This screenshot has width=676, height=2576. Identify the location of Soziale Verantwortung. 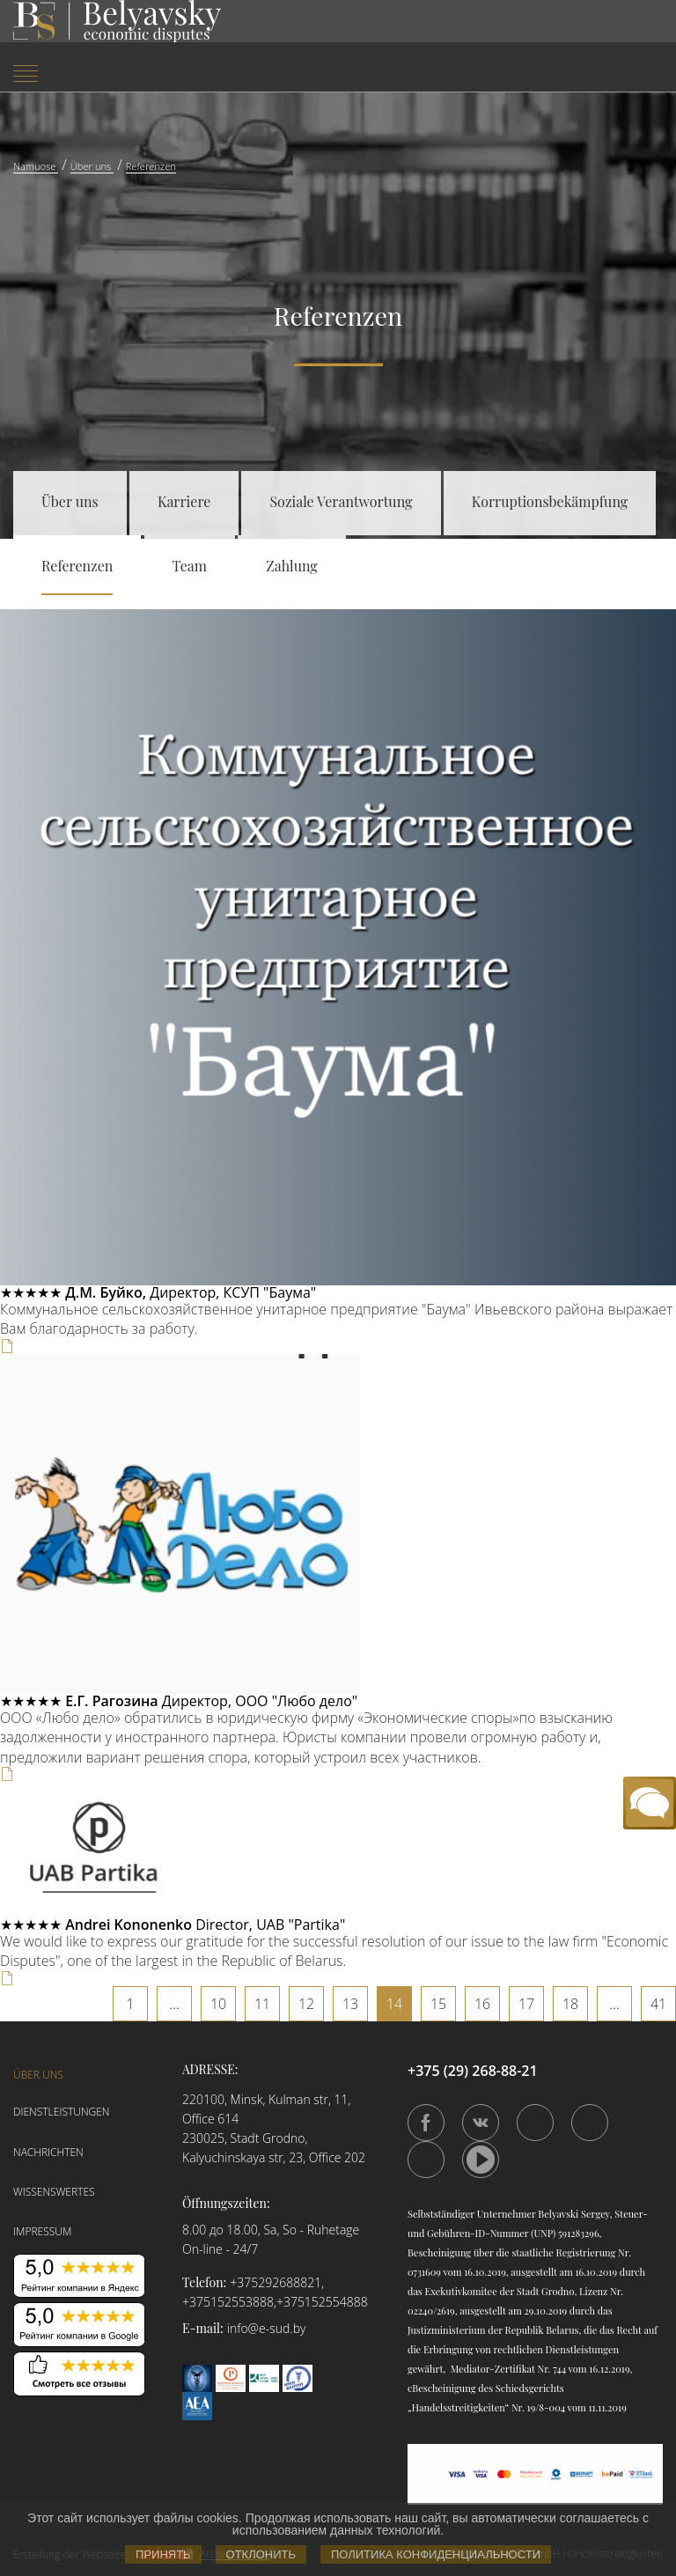
(340, 501).